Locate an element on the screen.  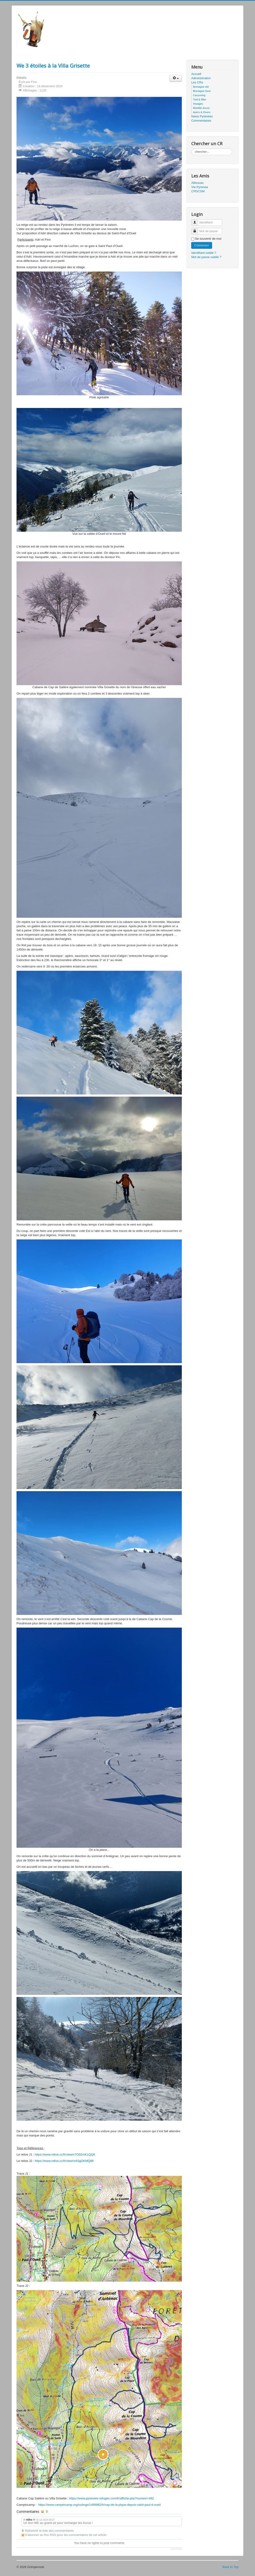
Administration is located at coordinates (201, 78).